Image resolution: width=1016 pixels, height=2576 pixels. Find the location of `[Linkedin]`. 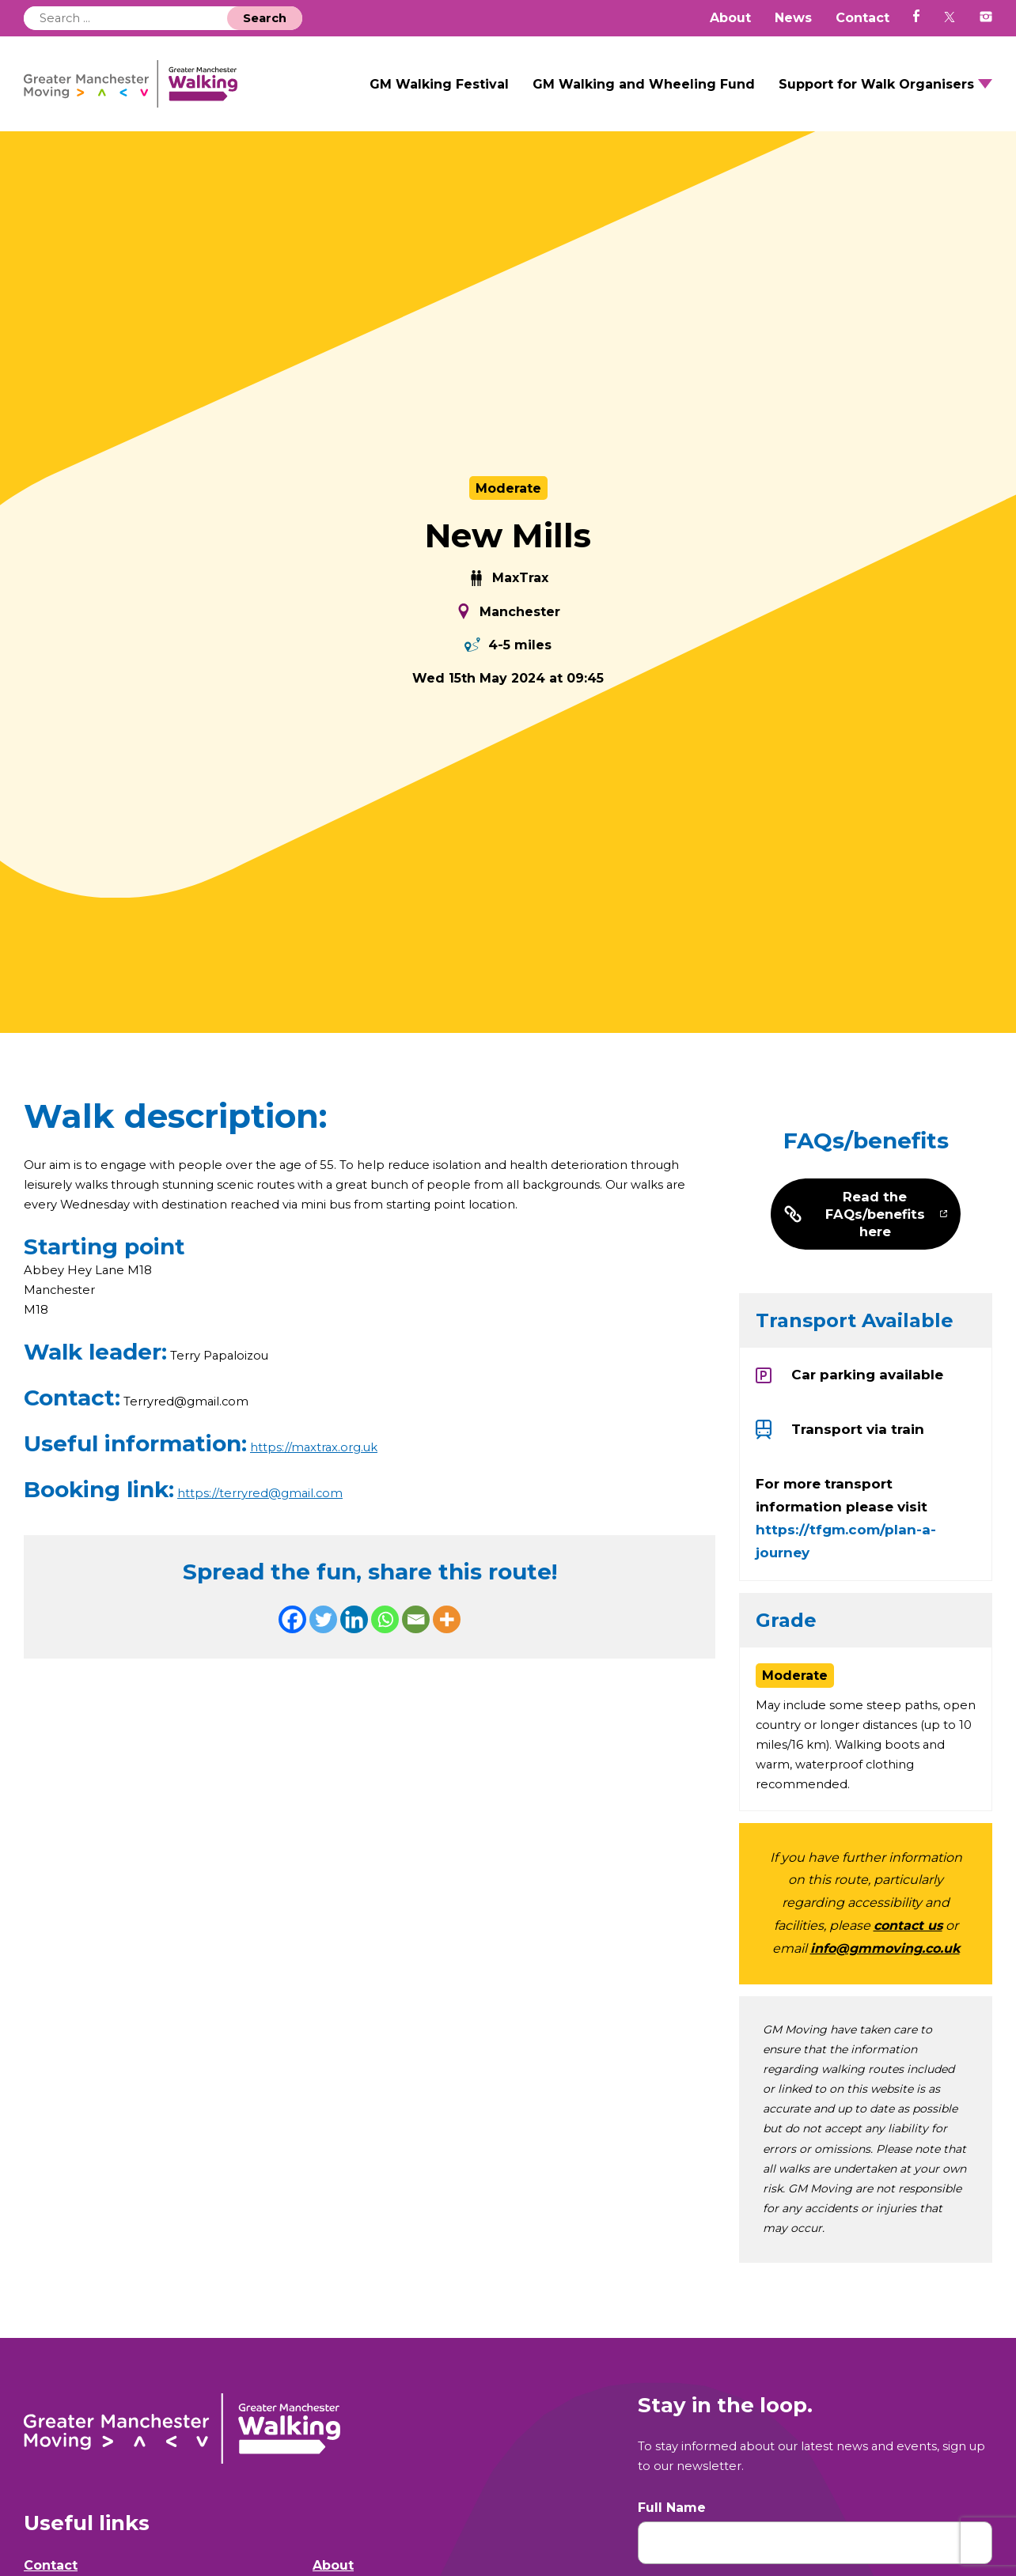

[Linkedin] is located at coordinates (354, 1650).